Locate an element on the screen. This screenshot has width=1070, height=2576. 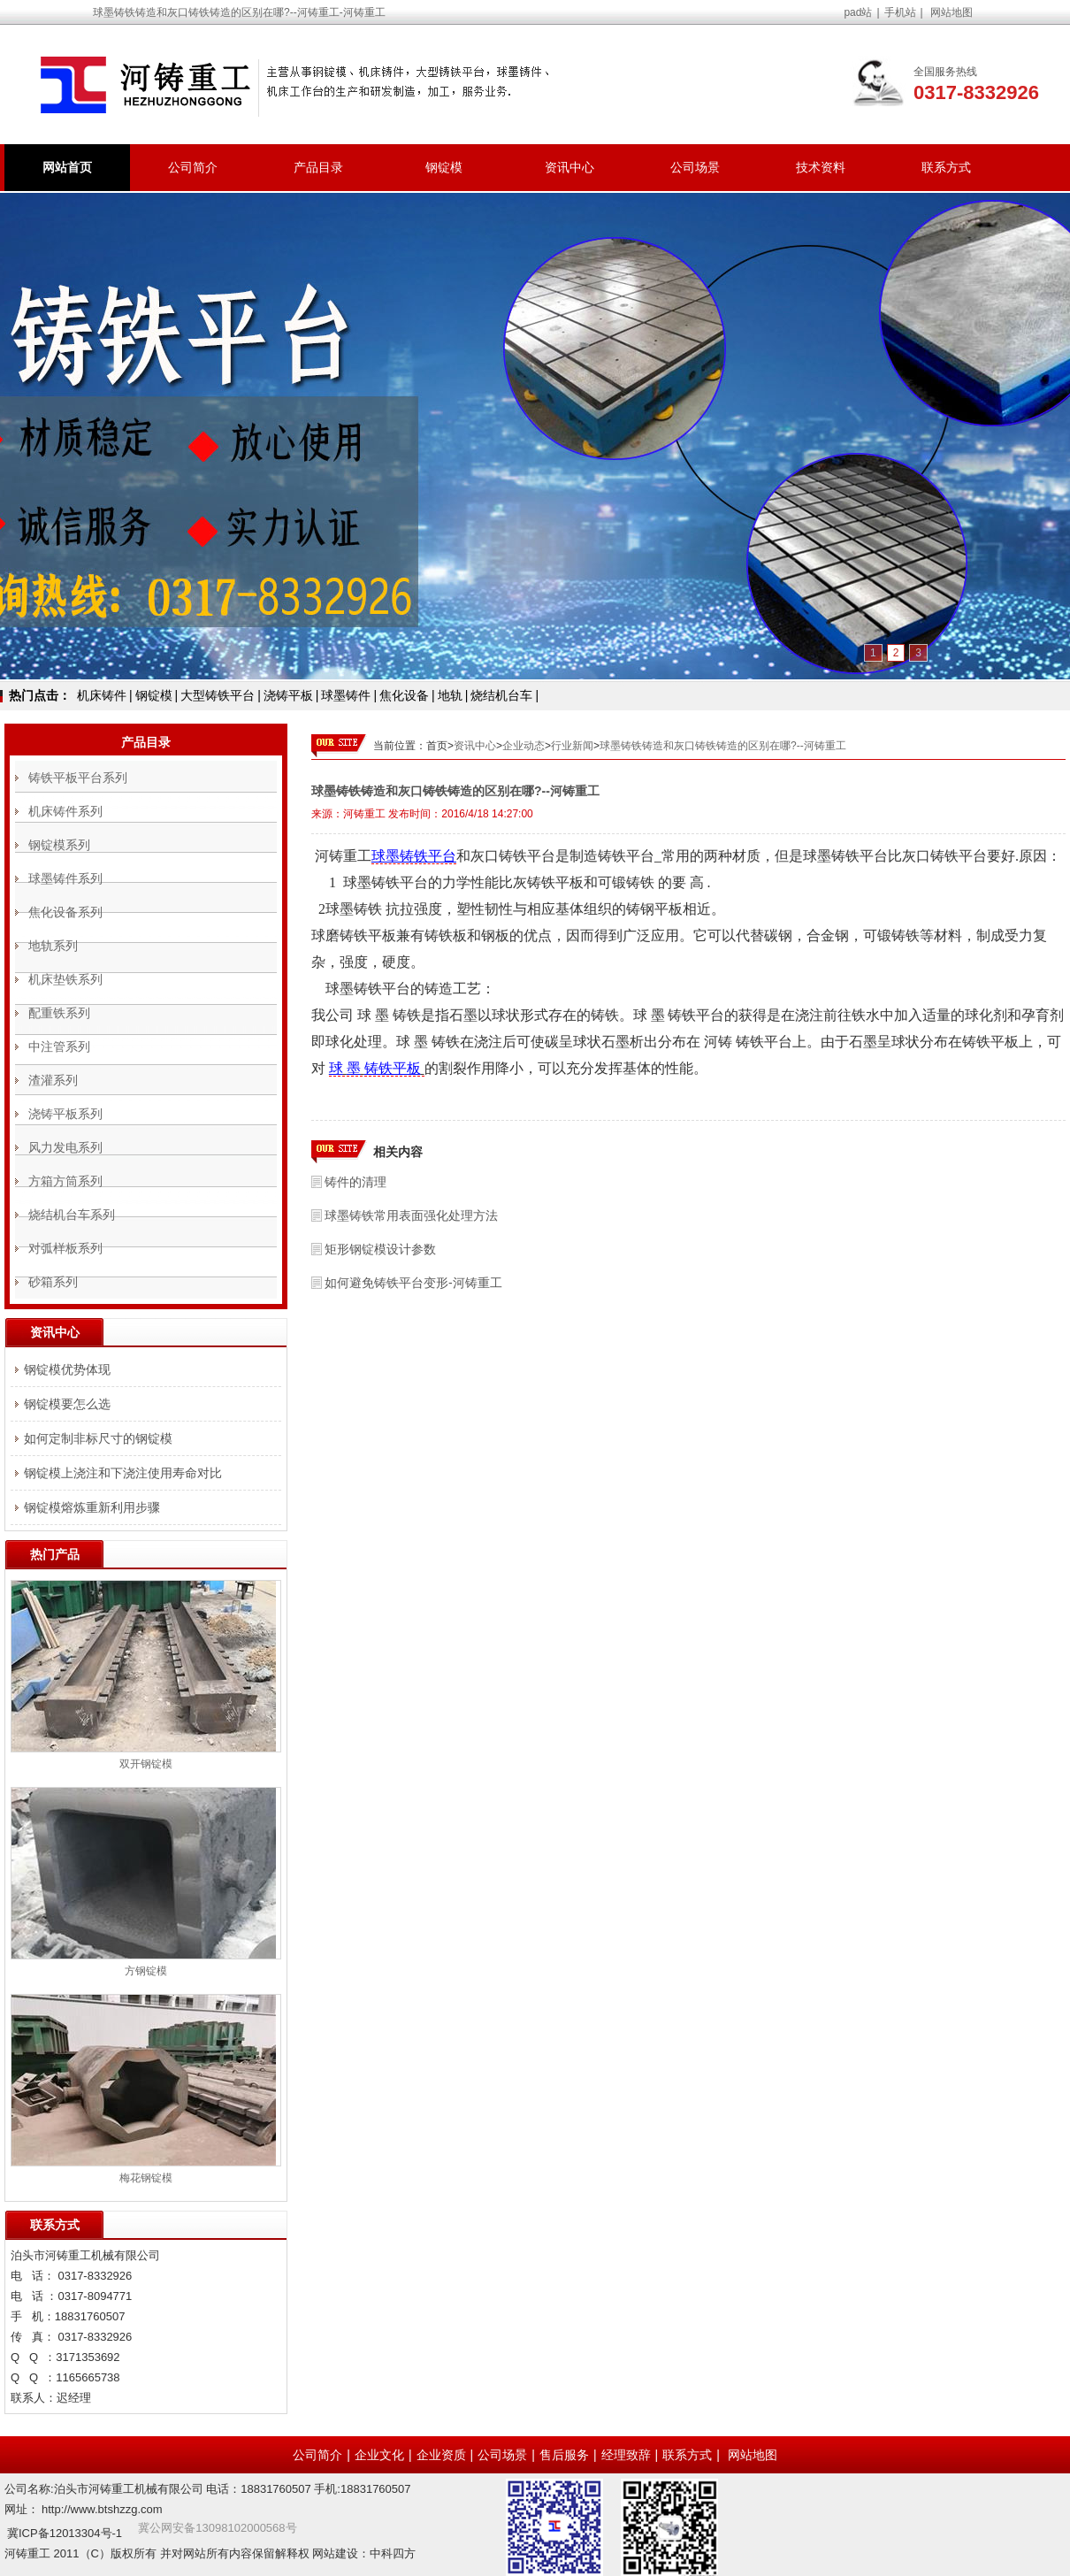
钢锭模上浇注和下浇注使用寿命对比 is located at coordinates (123, 1473).